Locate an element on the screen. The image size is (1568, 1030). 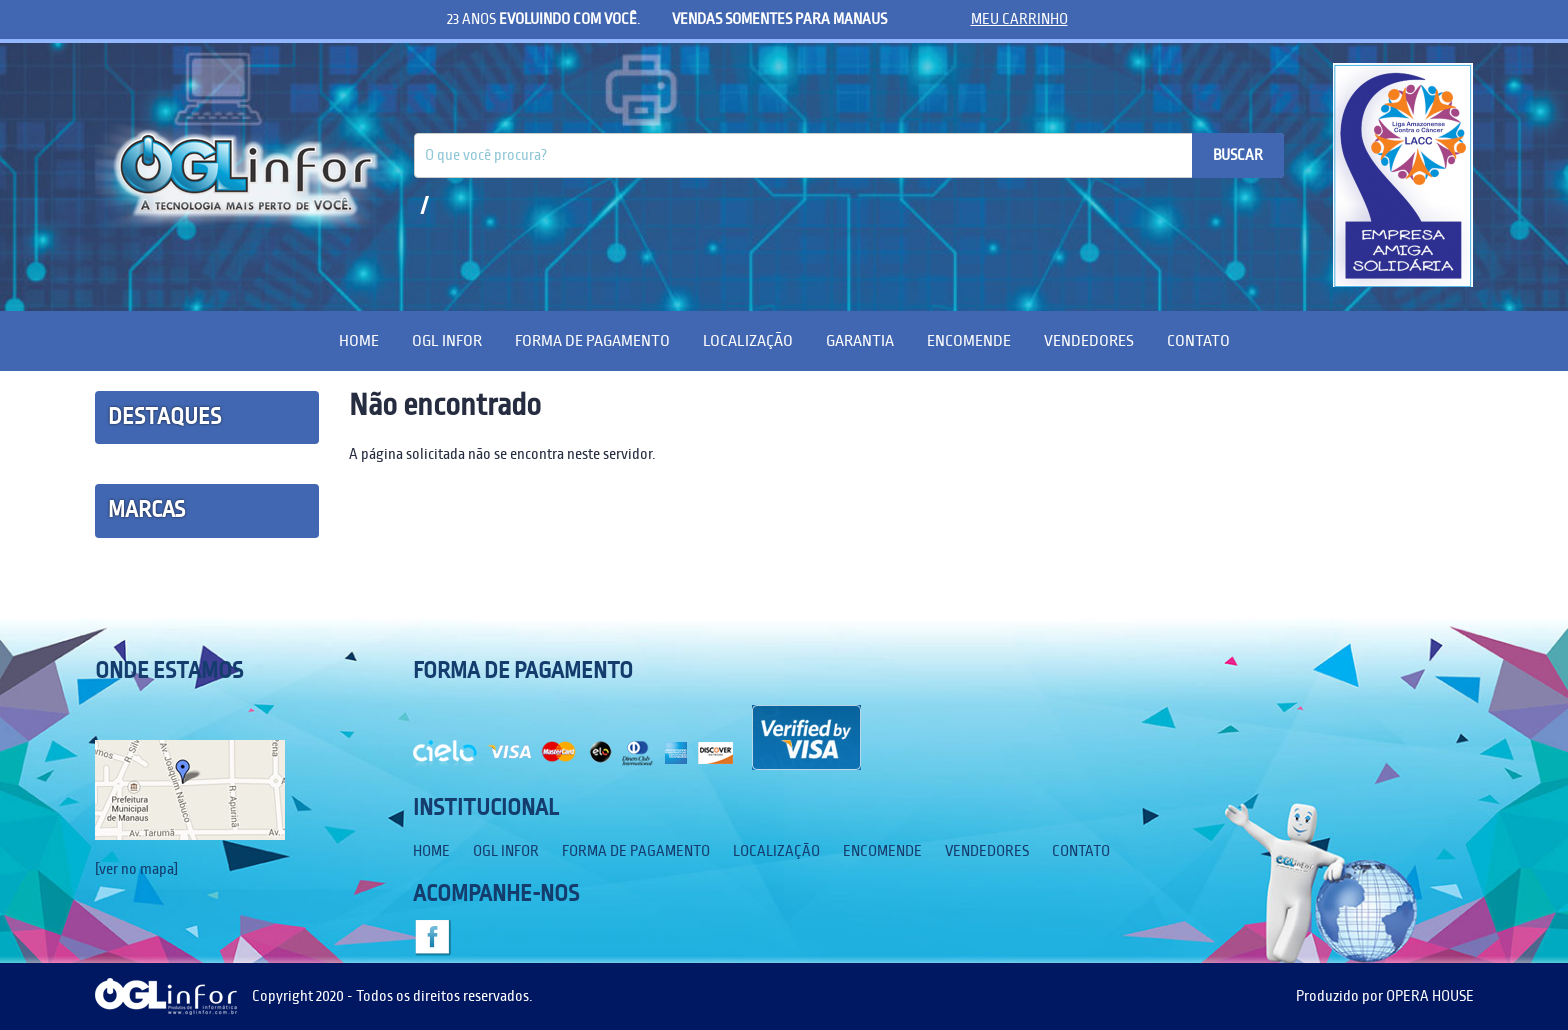
Localização is located at coordinates (748, 340).